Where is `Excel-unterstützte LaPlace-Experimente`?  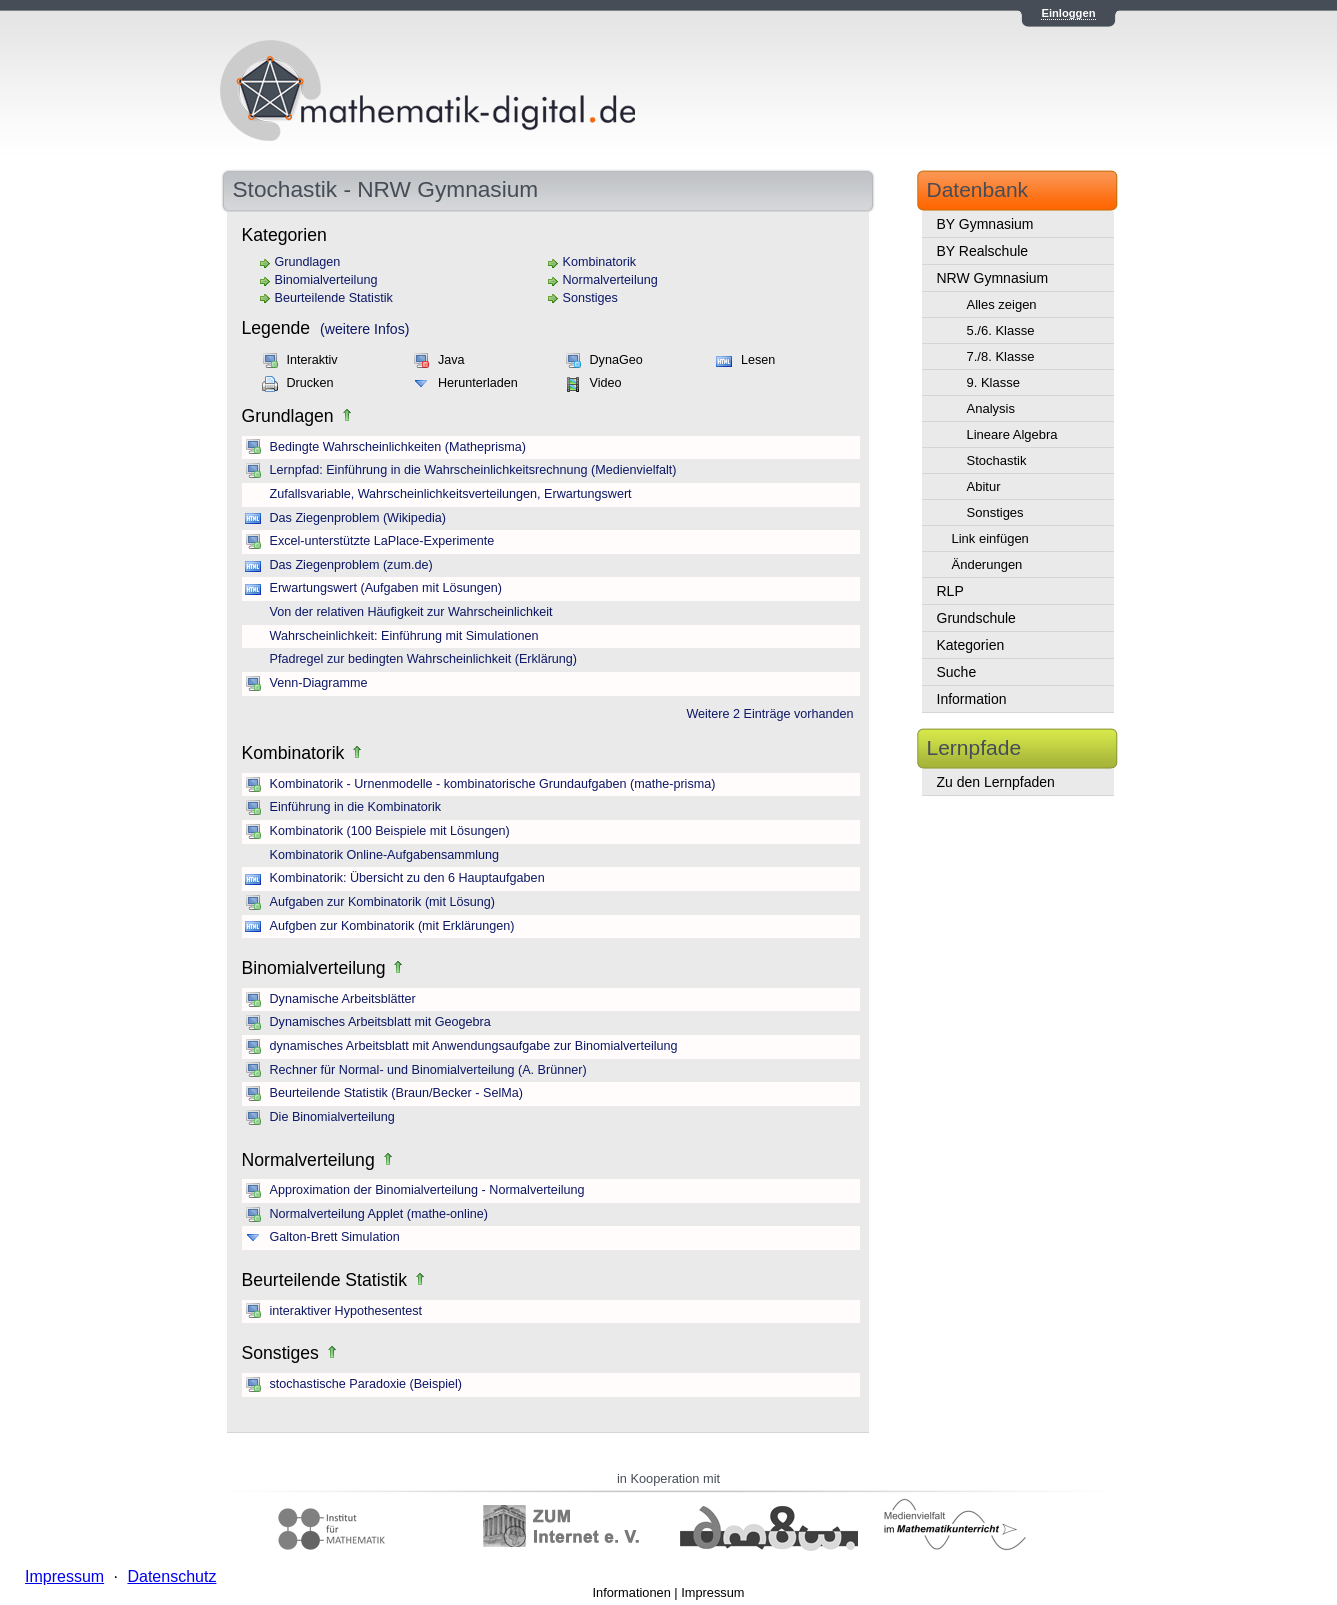 Excel-unterstützte LaPlace-Experimente is located at coordinates (382, 541).